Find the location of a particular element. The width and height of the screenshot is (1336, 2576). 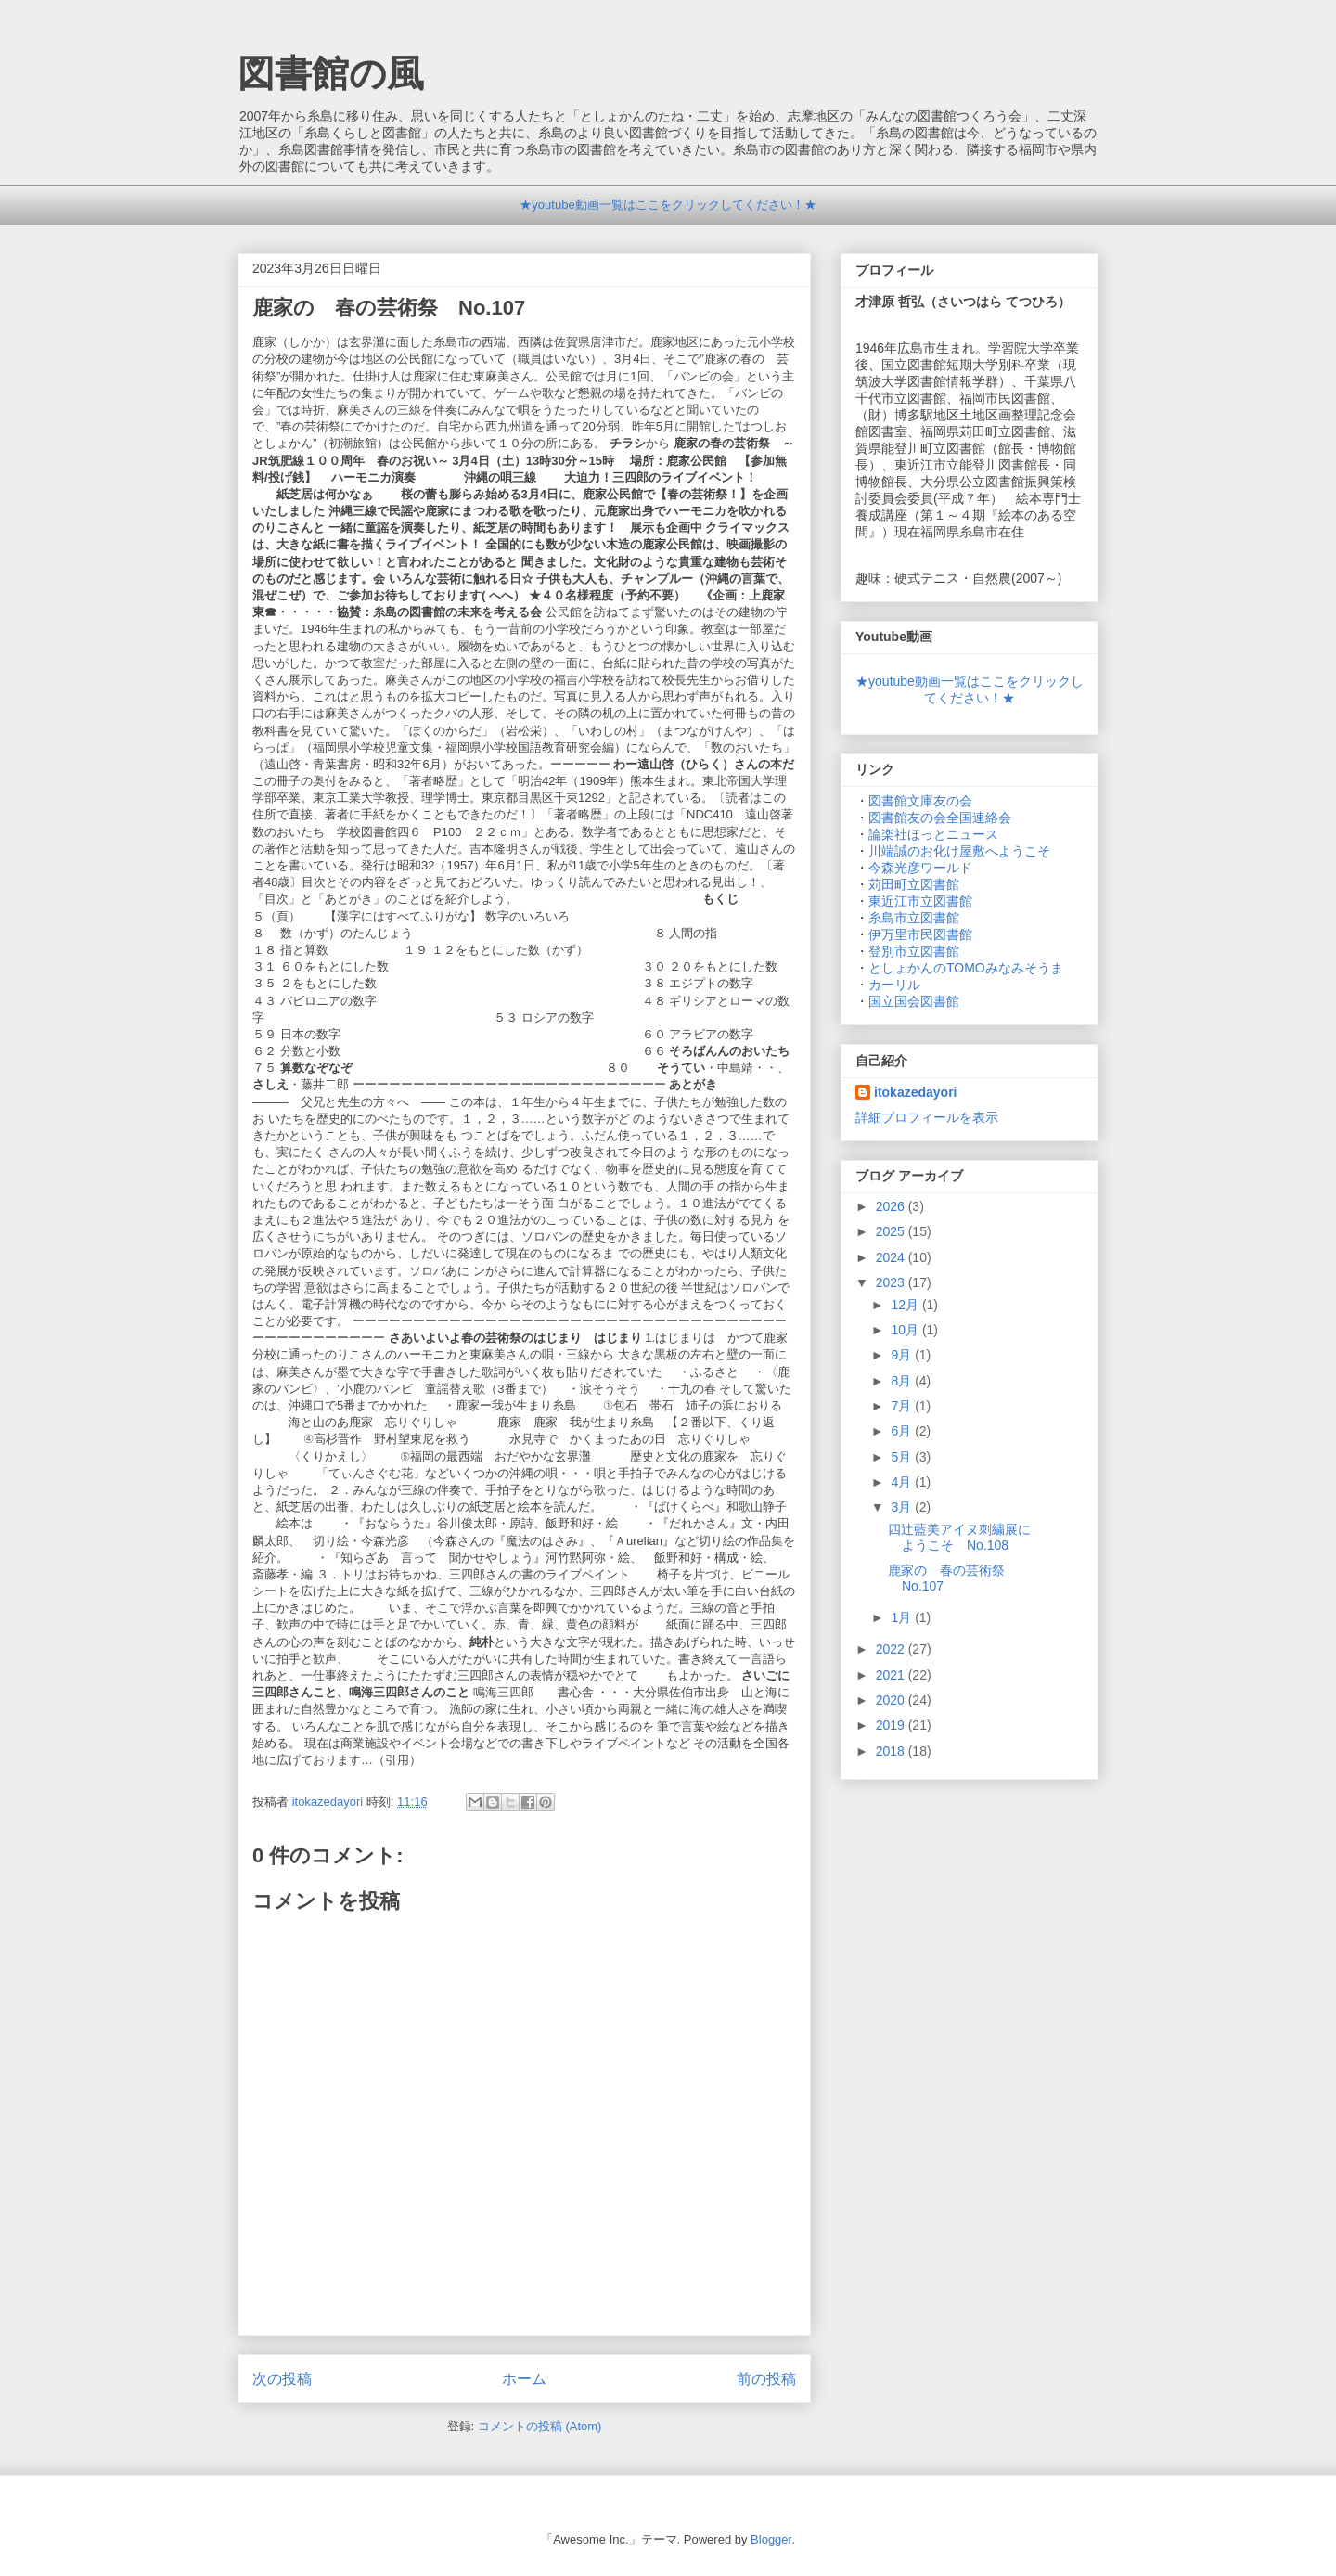

2023 is located at coordinates (892, 1282).